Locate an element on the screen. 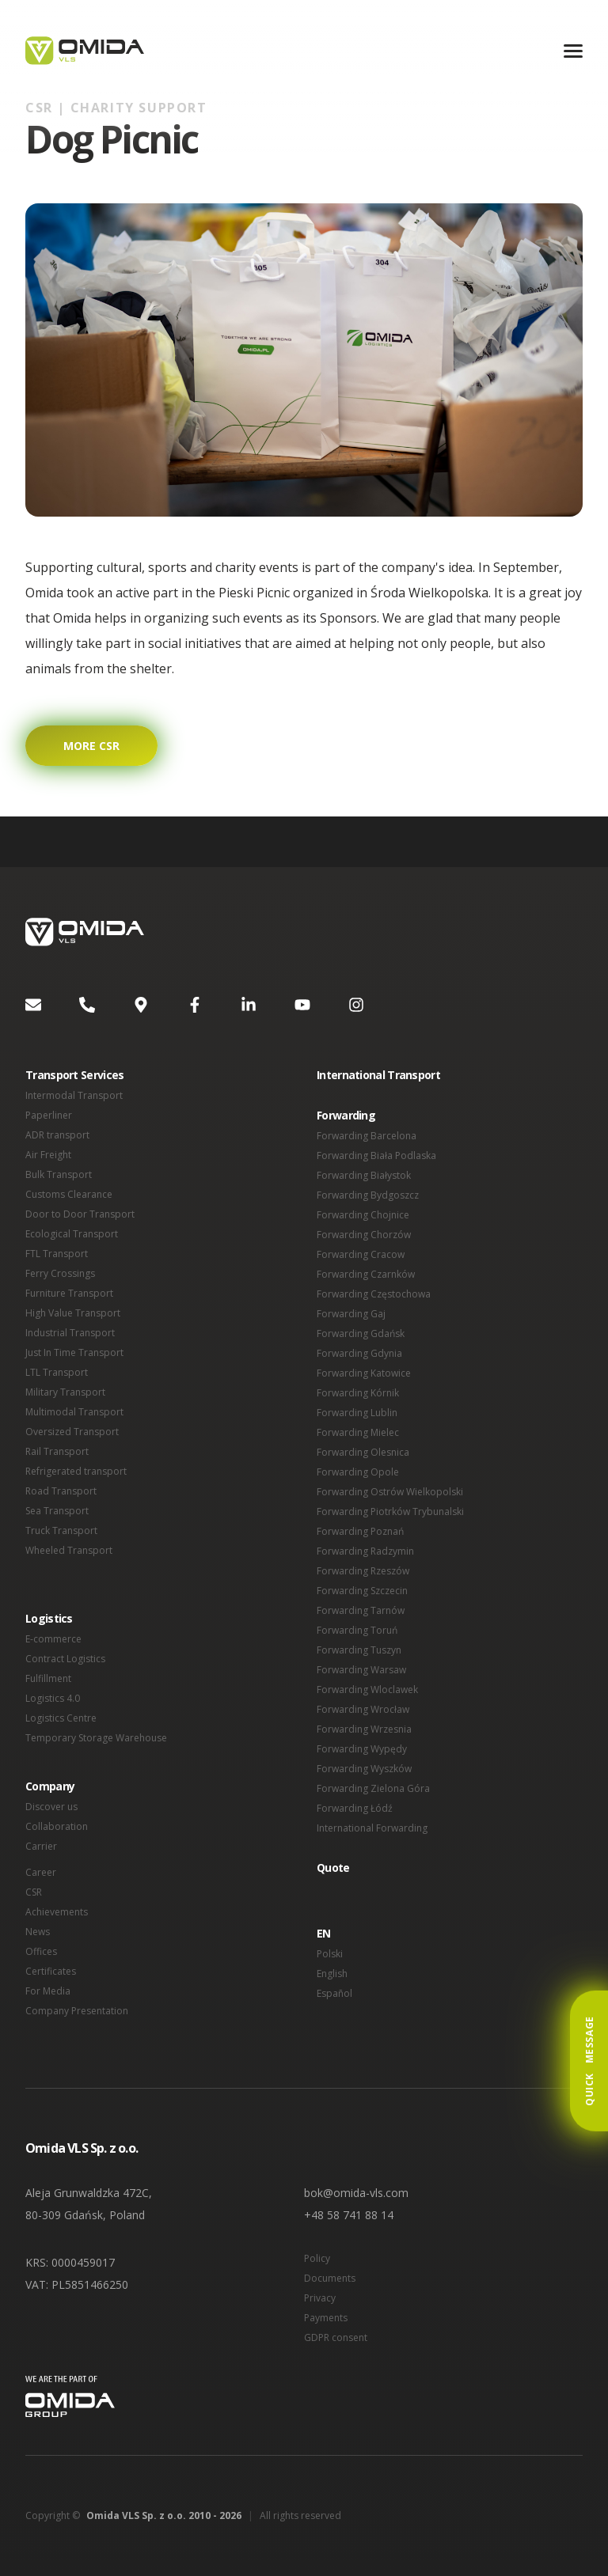 This screenshot has height=2576, width=608. Company Presentation is located at coordinates (76, 2010).